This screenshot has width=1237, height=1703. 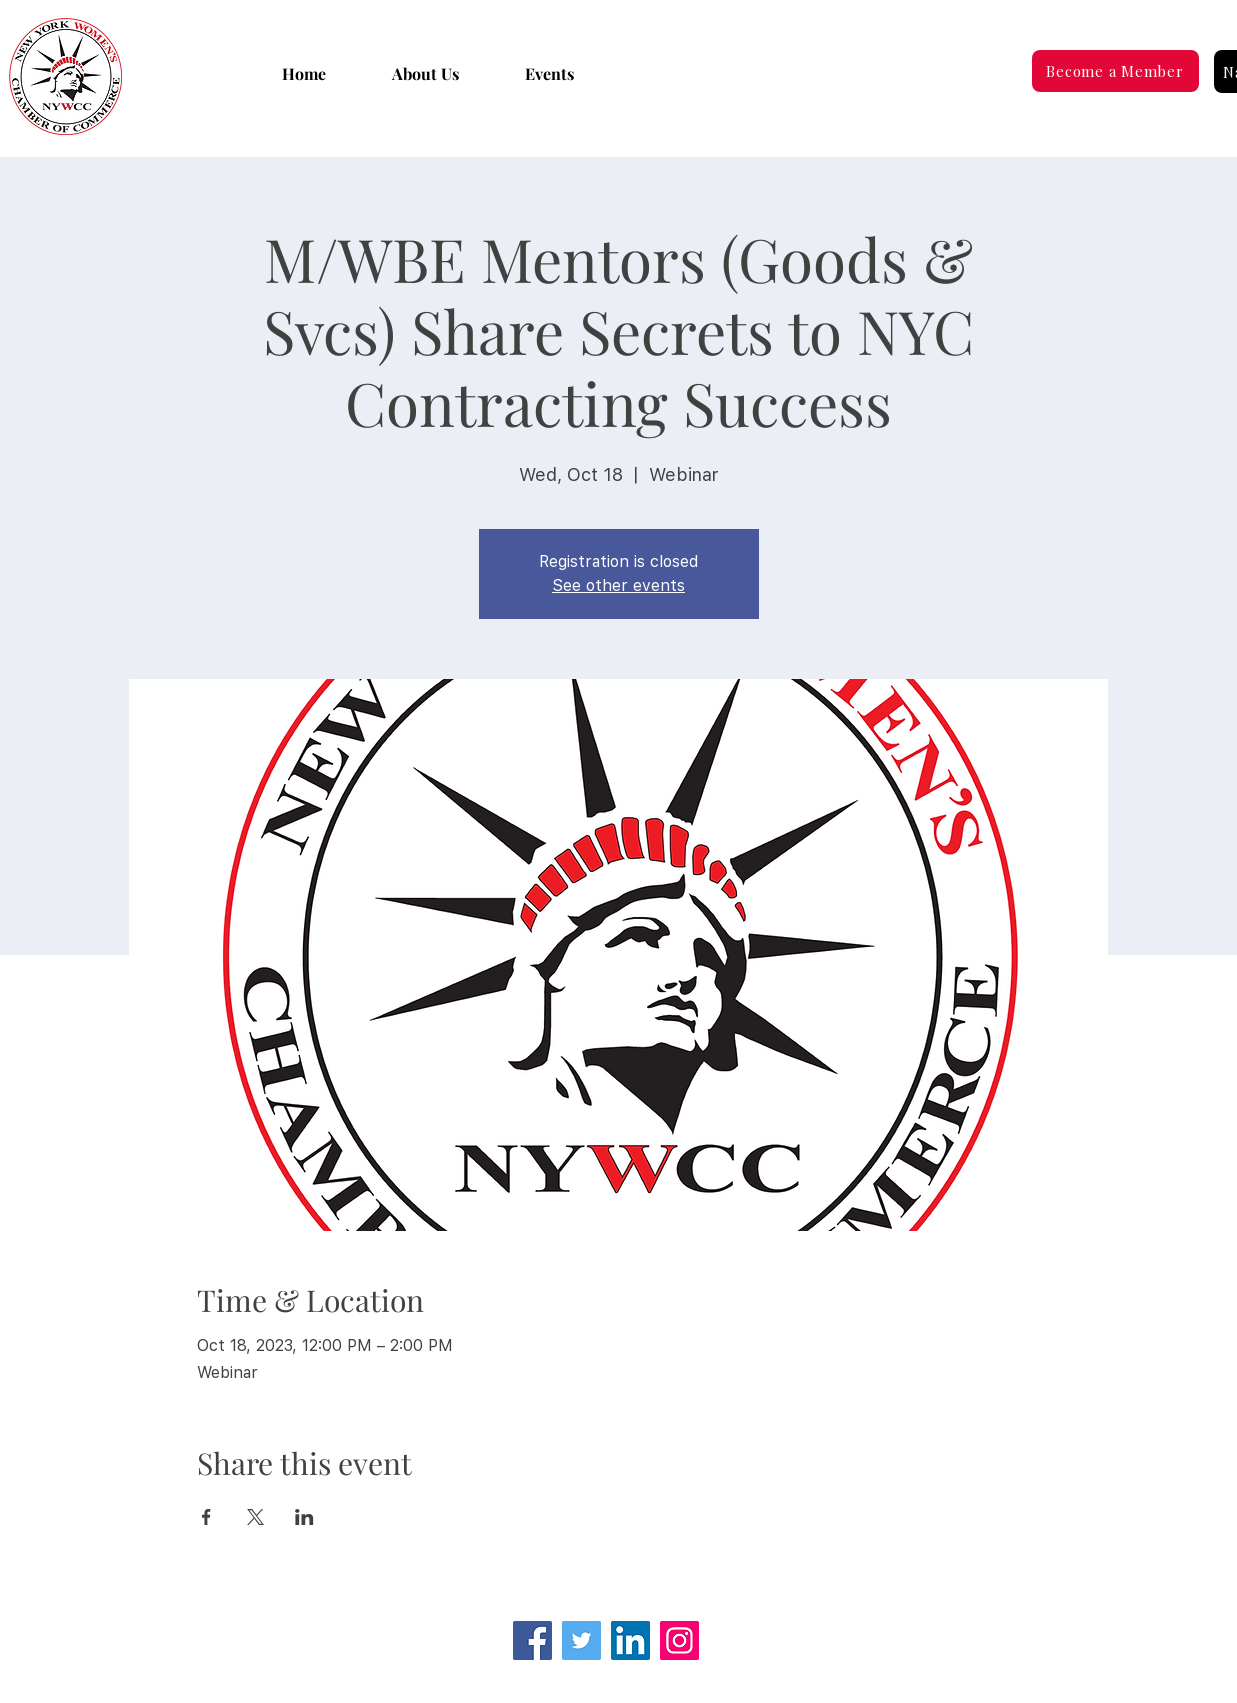 What do you see at coordinates (1115, 71) in the screenshot?
I see `[Become a Member]` at bounding box center [1115, 71].